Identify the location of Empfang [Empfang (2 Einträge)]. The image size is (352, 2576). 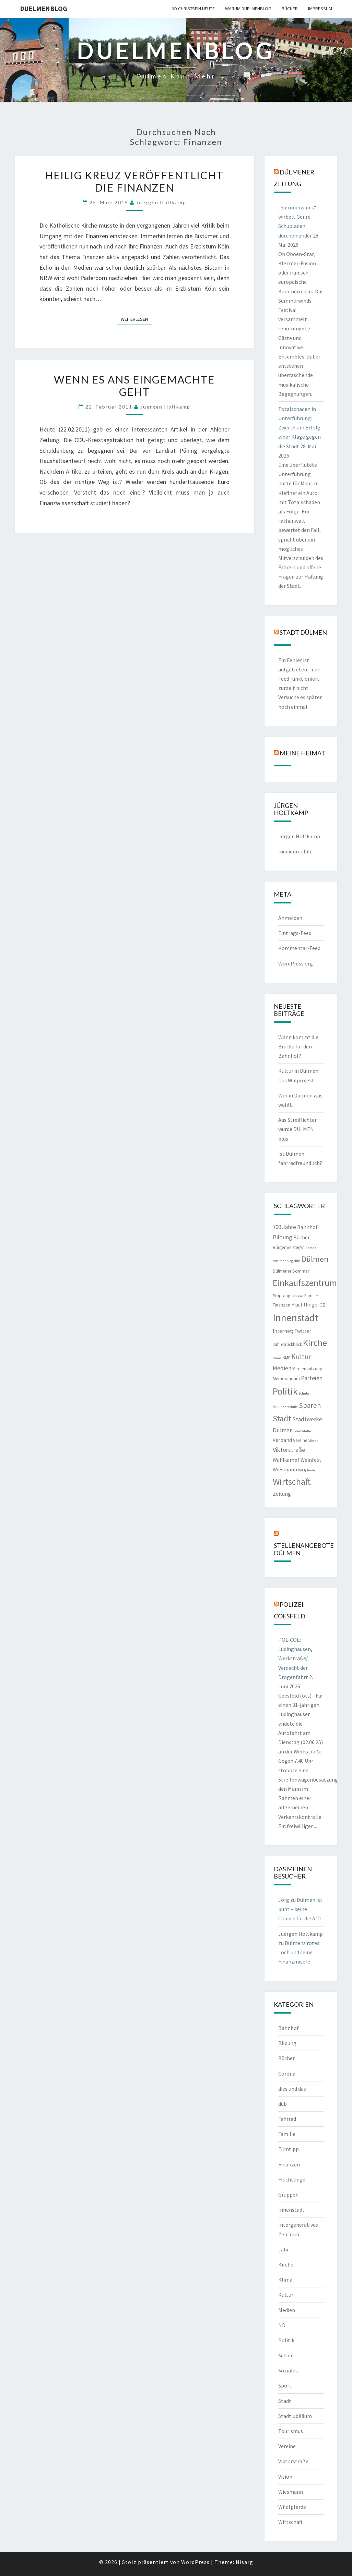
(281, 1296).